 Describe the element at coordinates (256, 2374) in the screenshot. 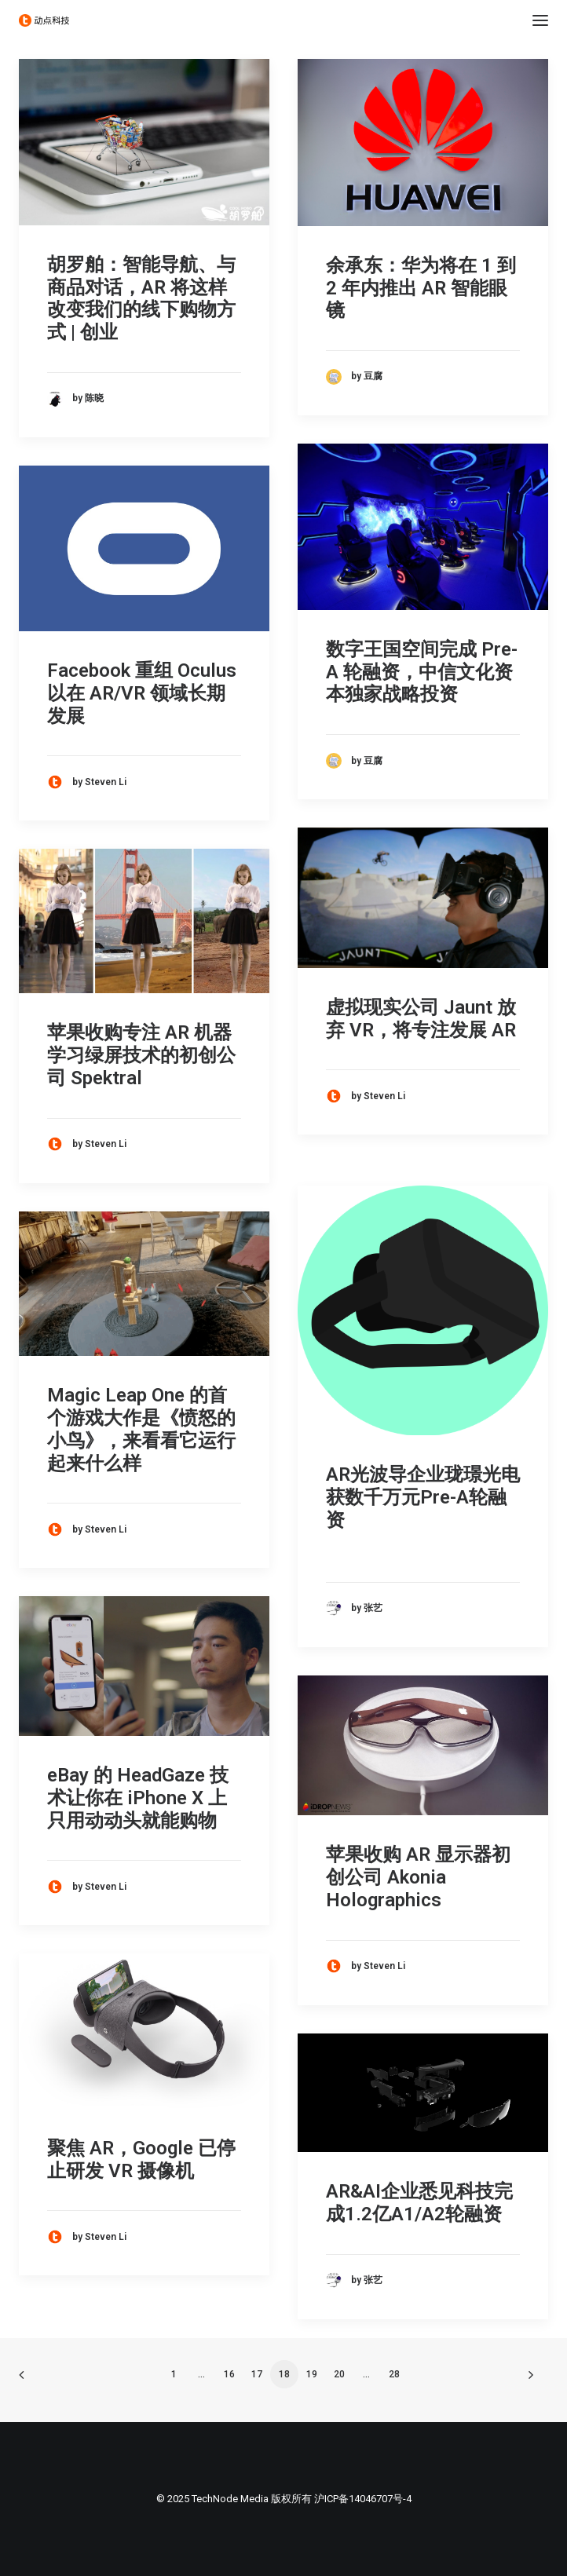

I see `17` at that location.